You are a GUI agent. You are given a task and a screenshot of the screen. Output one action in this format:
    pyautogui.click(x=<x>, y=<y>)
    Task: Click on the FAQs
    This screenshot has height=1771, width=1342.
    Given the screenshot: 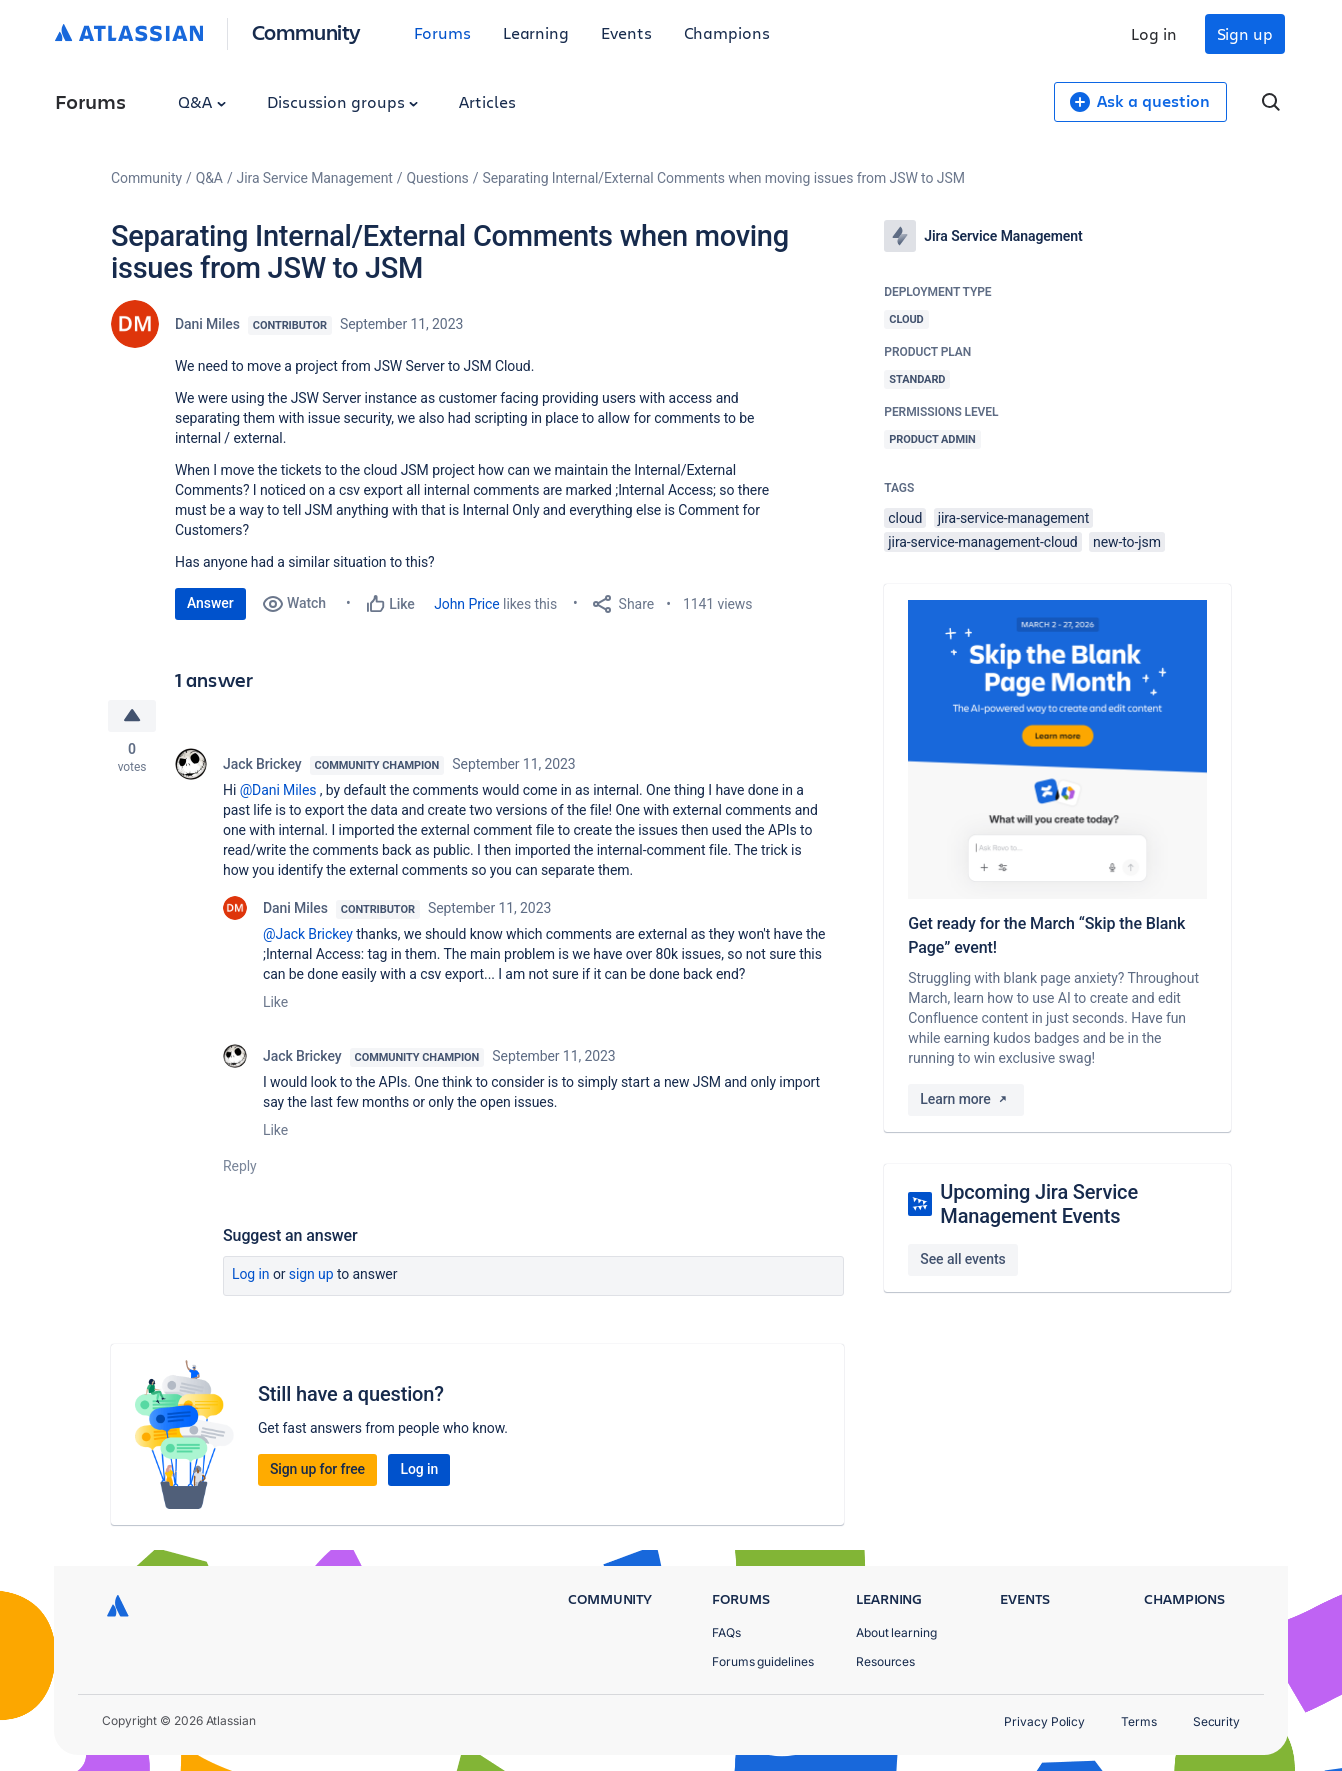 What is the action you would take?
    pyautogui.click(x=726, y=1632)
    